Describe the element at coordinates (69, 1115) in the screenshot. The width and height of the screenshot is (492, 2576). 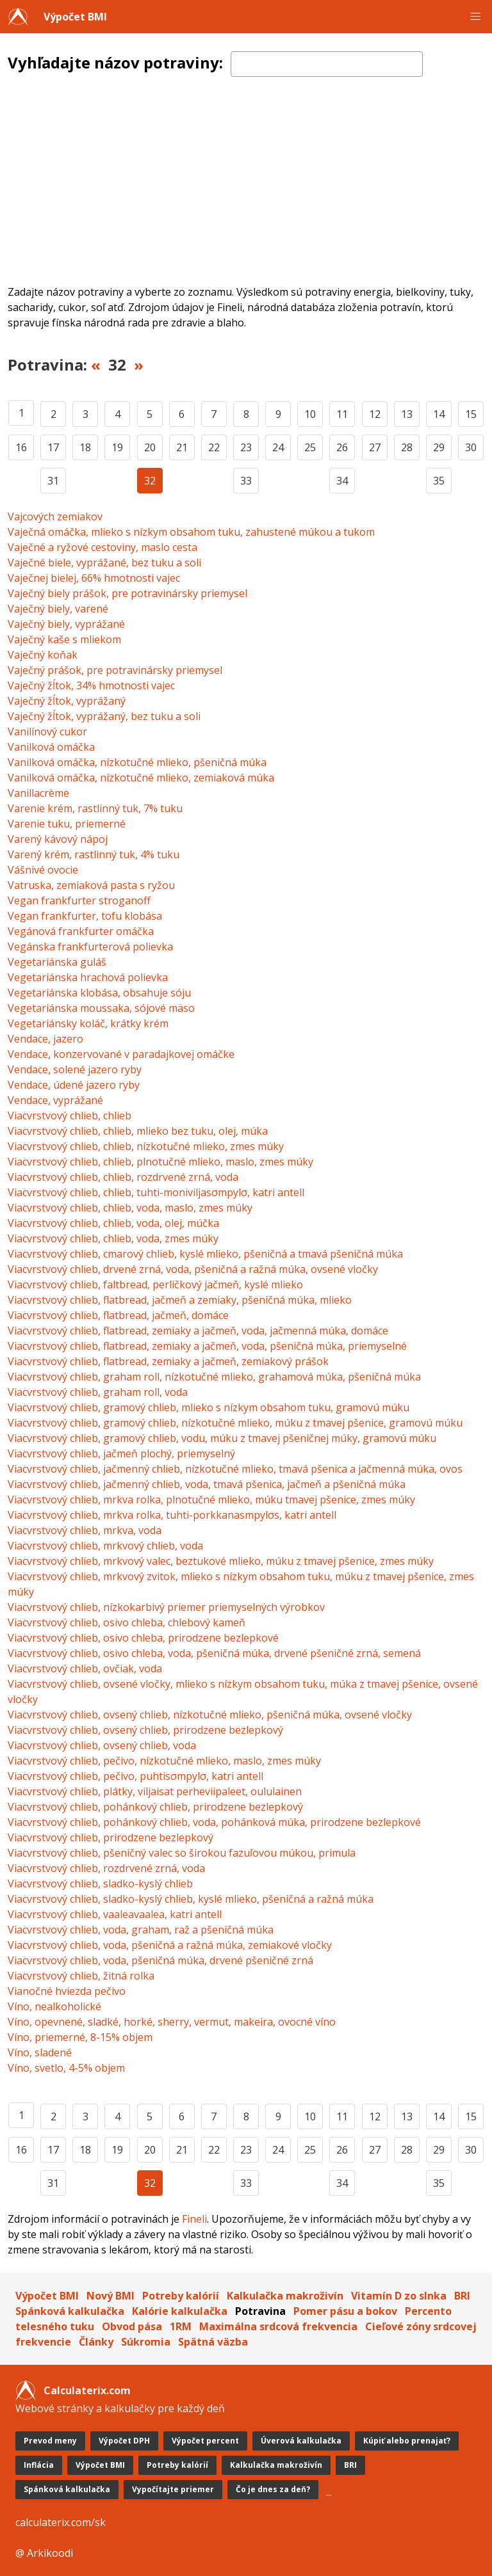
I see `Viacvrstvový chlieb, chlieb` at that location.